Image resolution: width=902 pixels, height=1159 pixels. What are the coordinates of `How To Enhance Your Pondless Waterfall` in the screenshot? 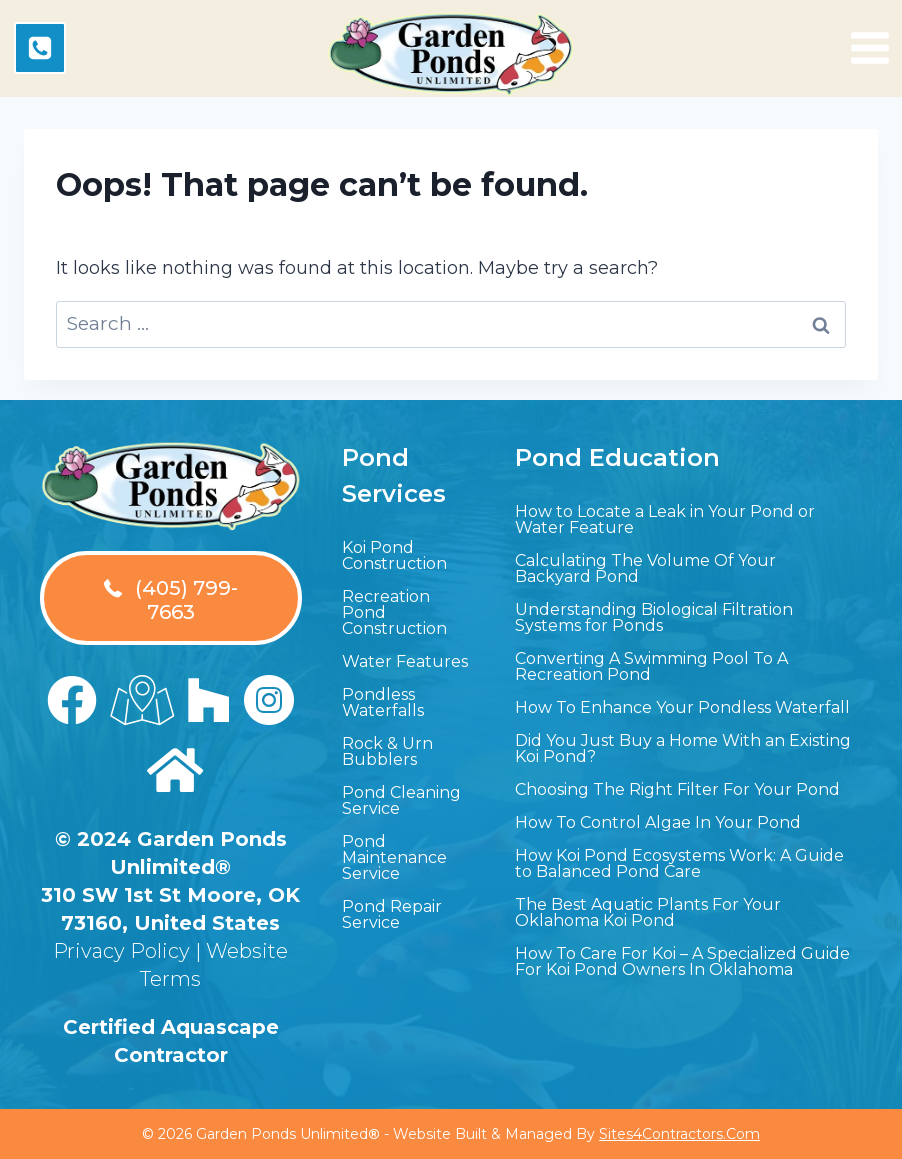 It's located at (682, 707).